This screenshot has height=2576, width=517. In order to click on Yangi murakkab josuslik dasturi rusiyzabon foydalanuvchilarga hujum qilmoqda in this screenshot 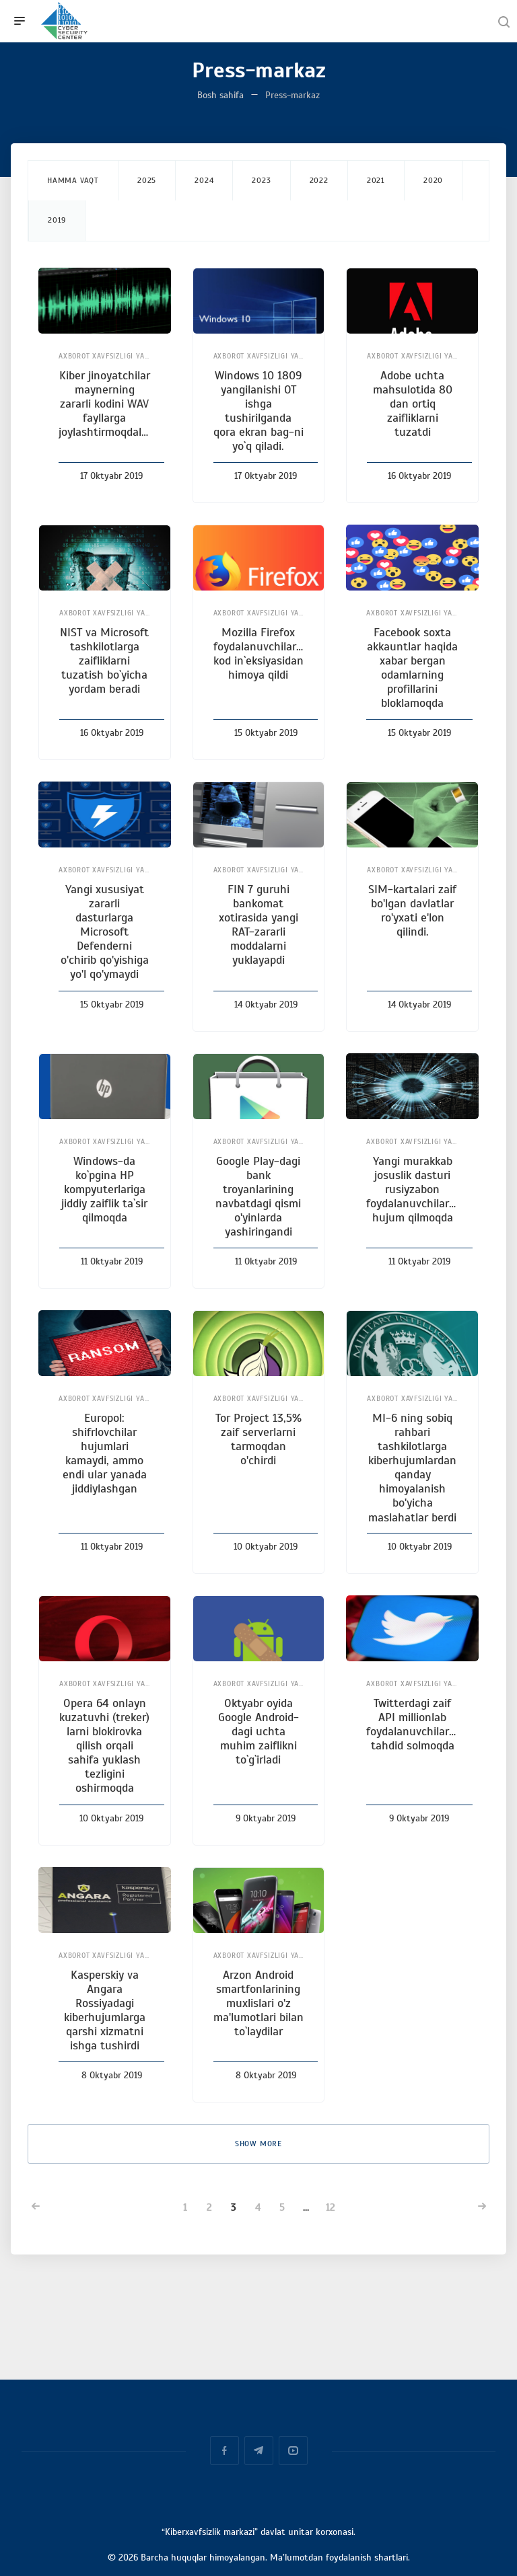, I will do `click(413, 1189)`.